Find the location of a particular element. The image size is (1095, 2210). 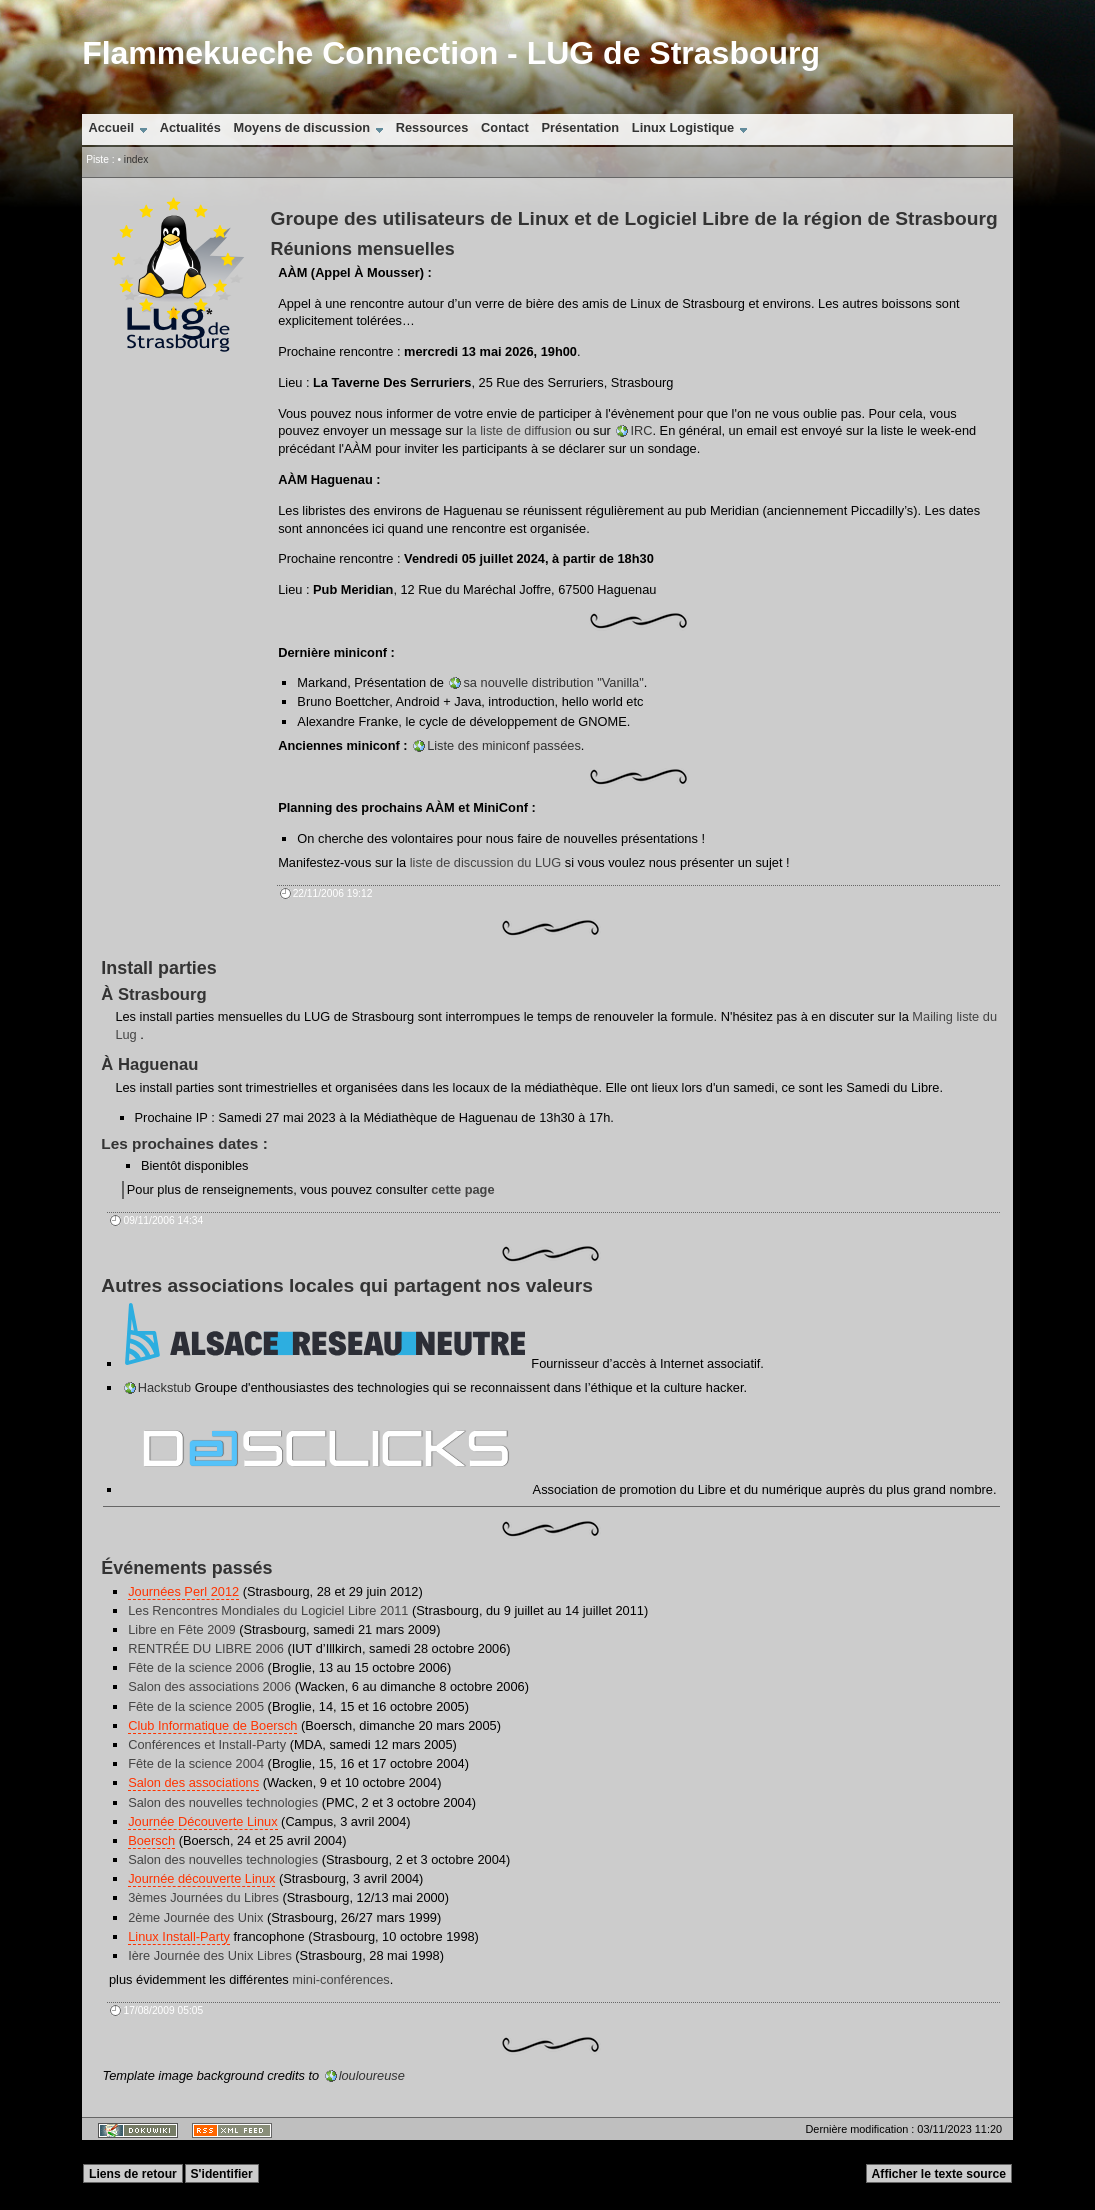

Conférences et Install-Party is located at coordinates (207, 1744).